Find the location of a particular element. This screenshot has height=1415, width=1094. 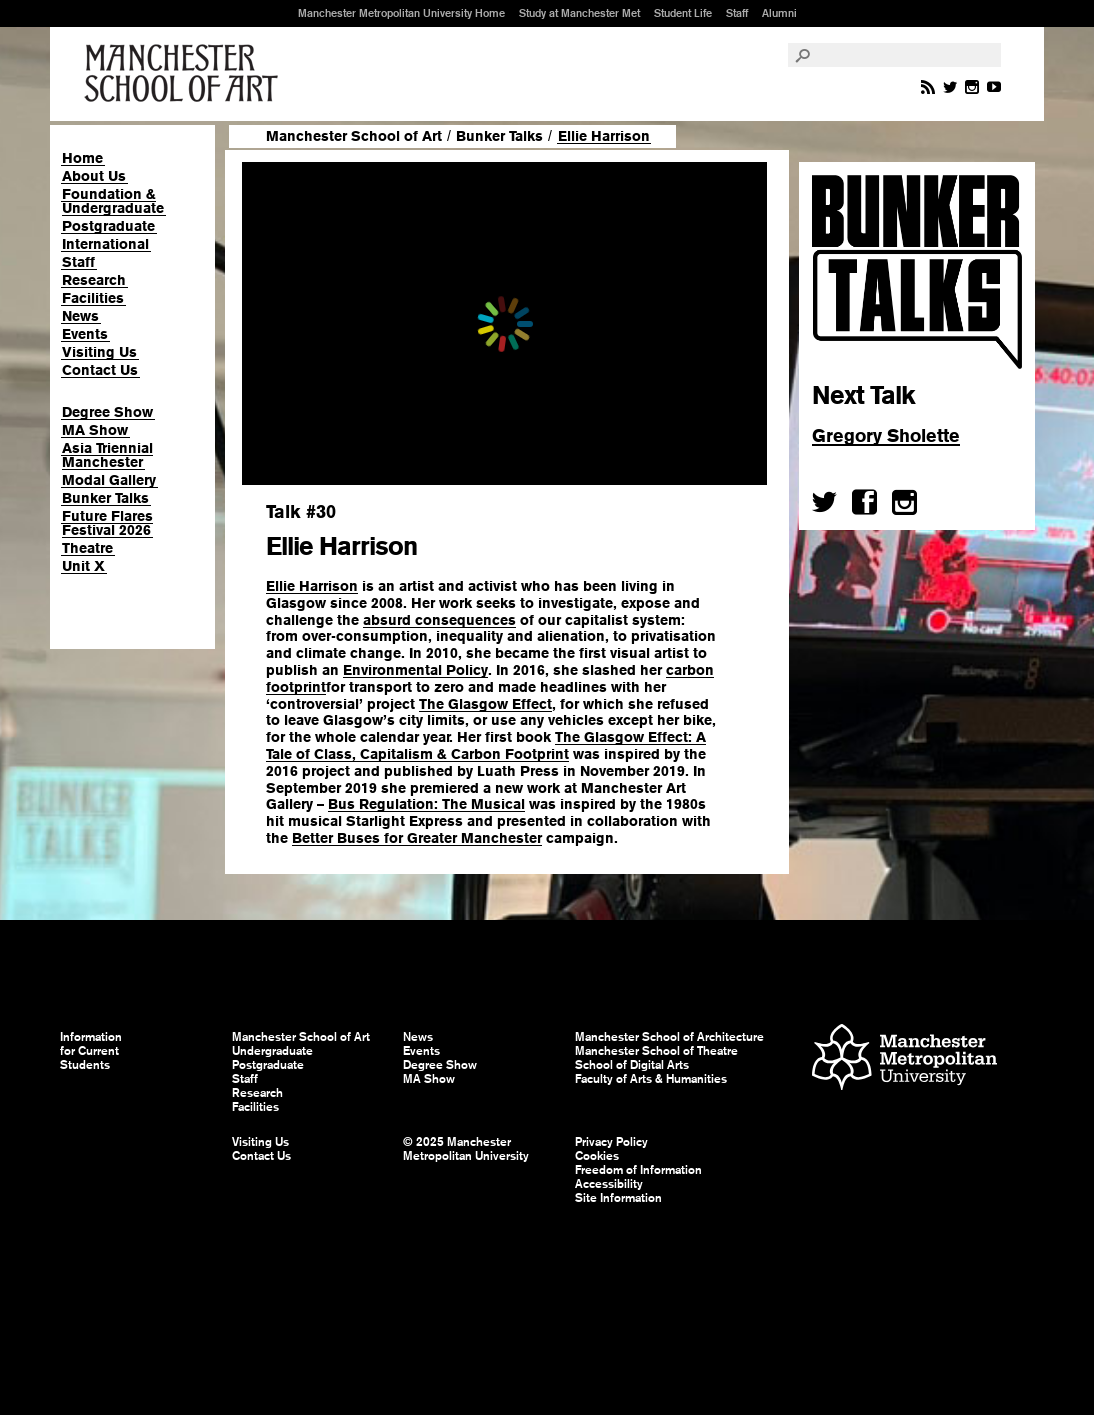

Accessibility is located at coordinates (609, 1184).